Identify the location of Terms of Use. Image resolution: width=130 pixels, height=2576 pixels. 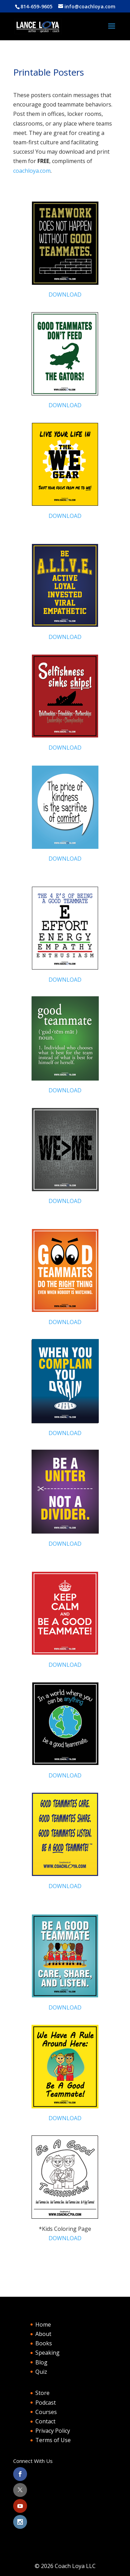
(53, 2440).